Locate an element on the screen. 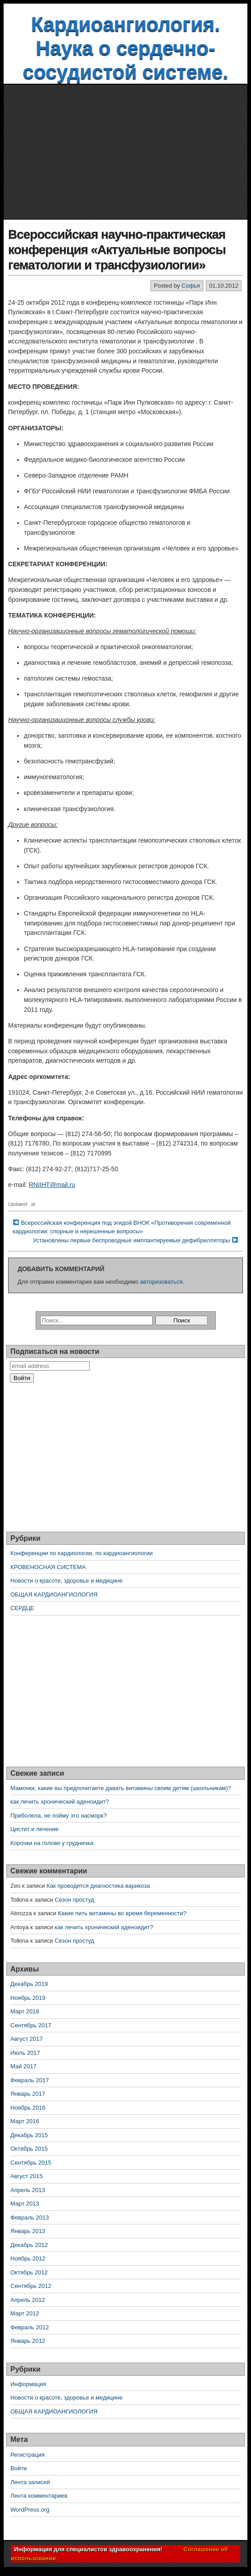 Image resolution: width=251 pixels, height=2576 pixels. Установлены первые беспроводные имплантируемые дефибрилляторы is located at coordinates (131, 1240).